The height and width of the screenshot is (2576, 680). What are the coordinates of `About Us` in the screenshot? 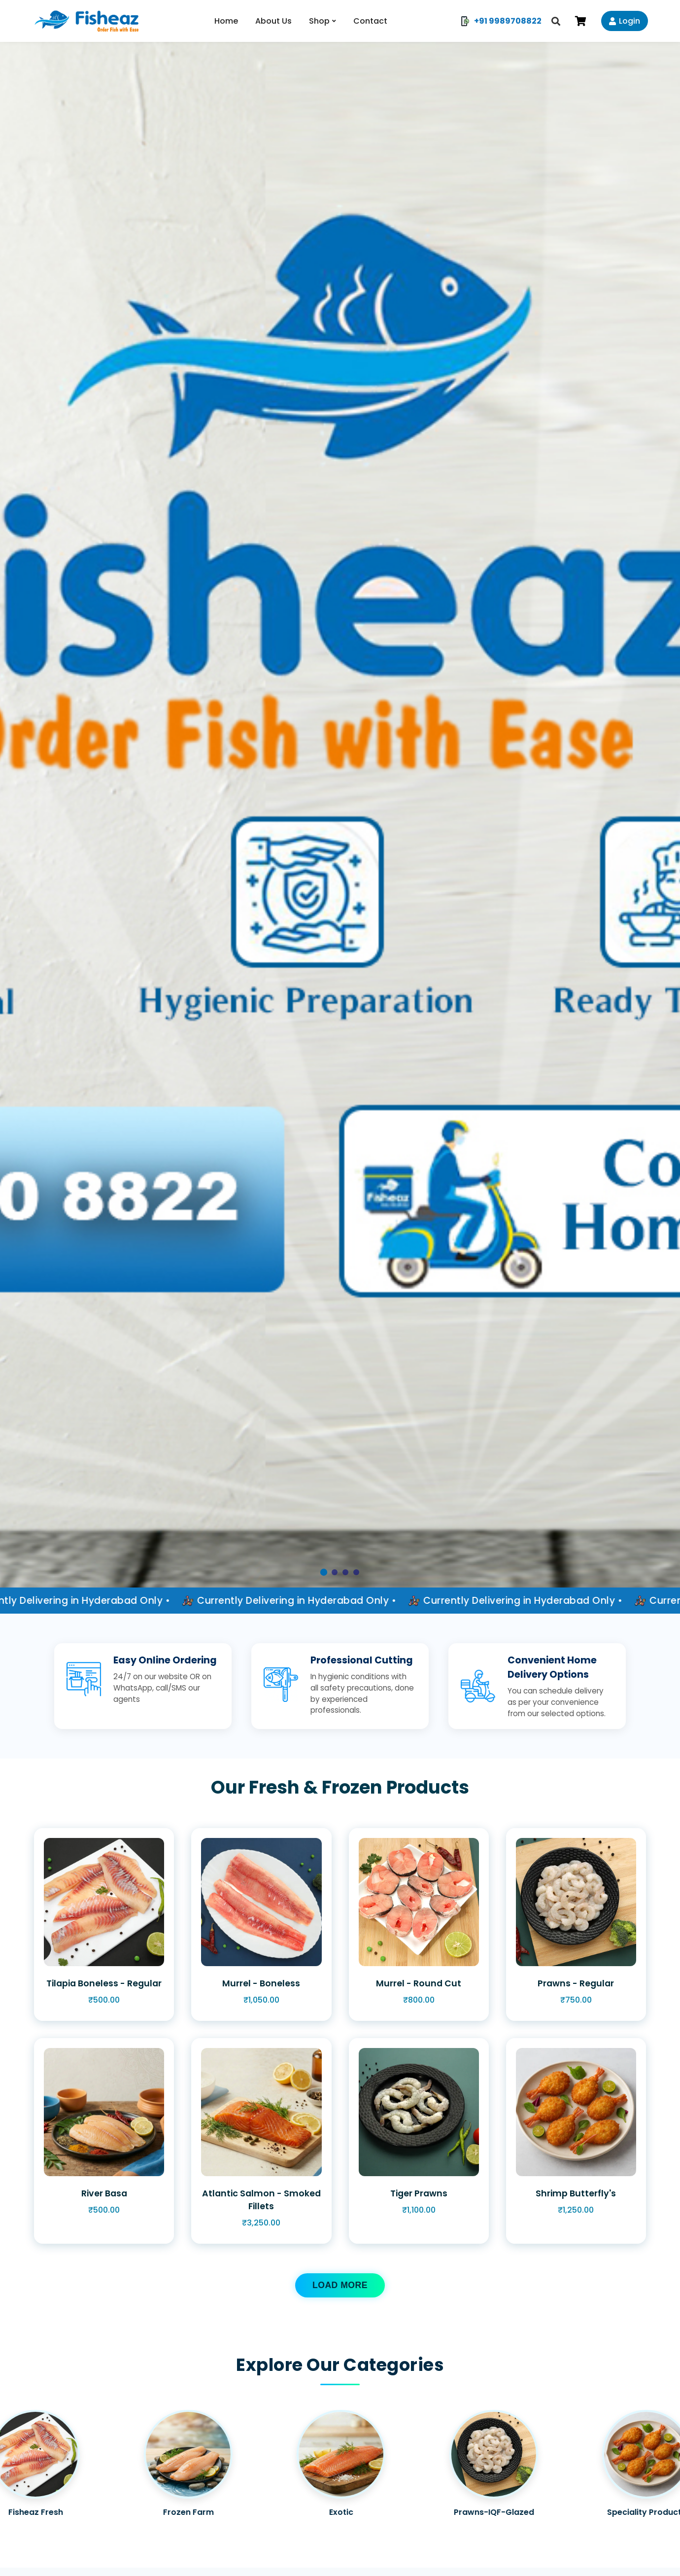 It's located at (273, 21).